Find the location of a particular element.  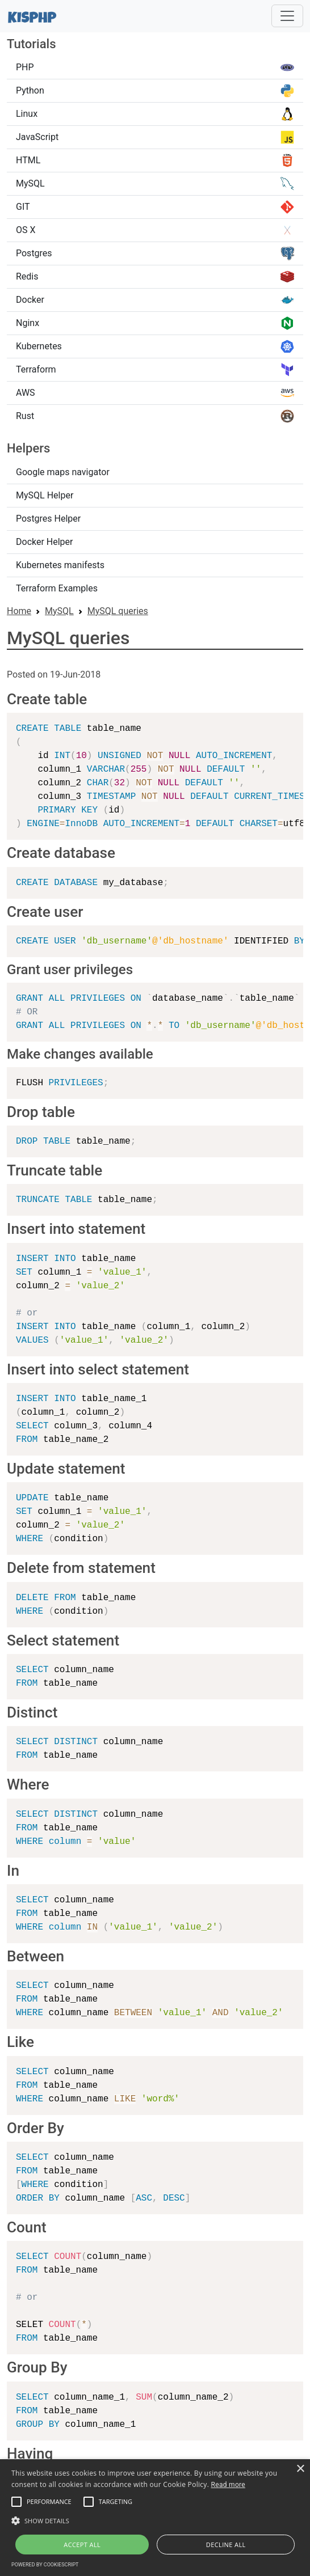

[button] is located at coordinates (16, 2501).